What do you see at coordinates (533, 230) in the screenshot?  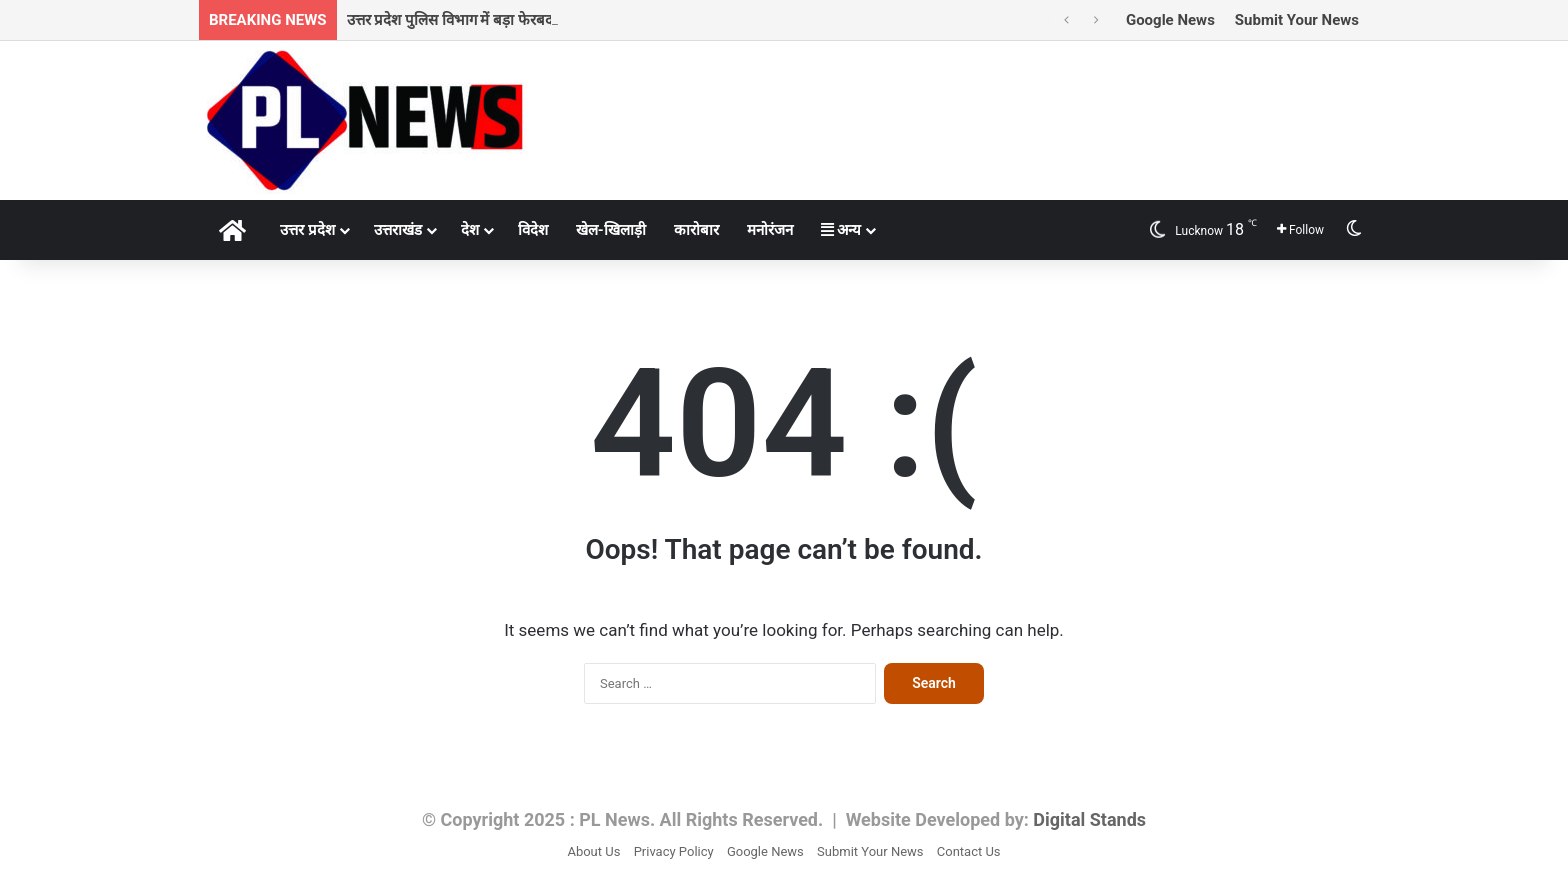 I see `विदेश` at bounding box center [533, 230].